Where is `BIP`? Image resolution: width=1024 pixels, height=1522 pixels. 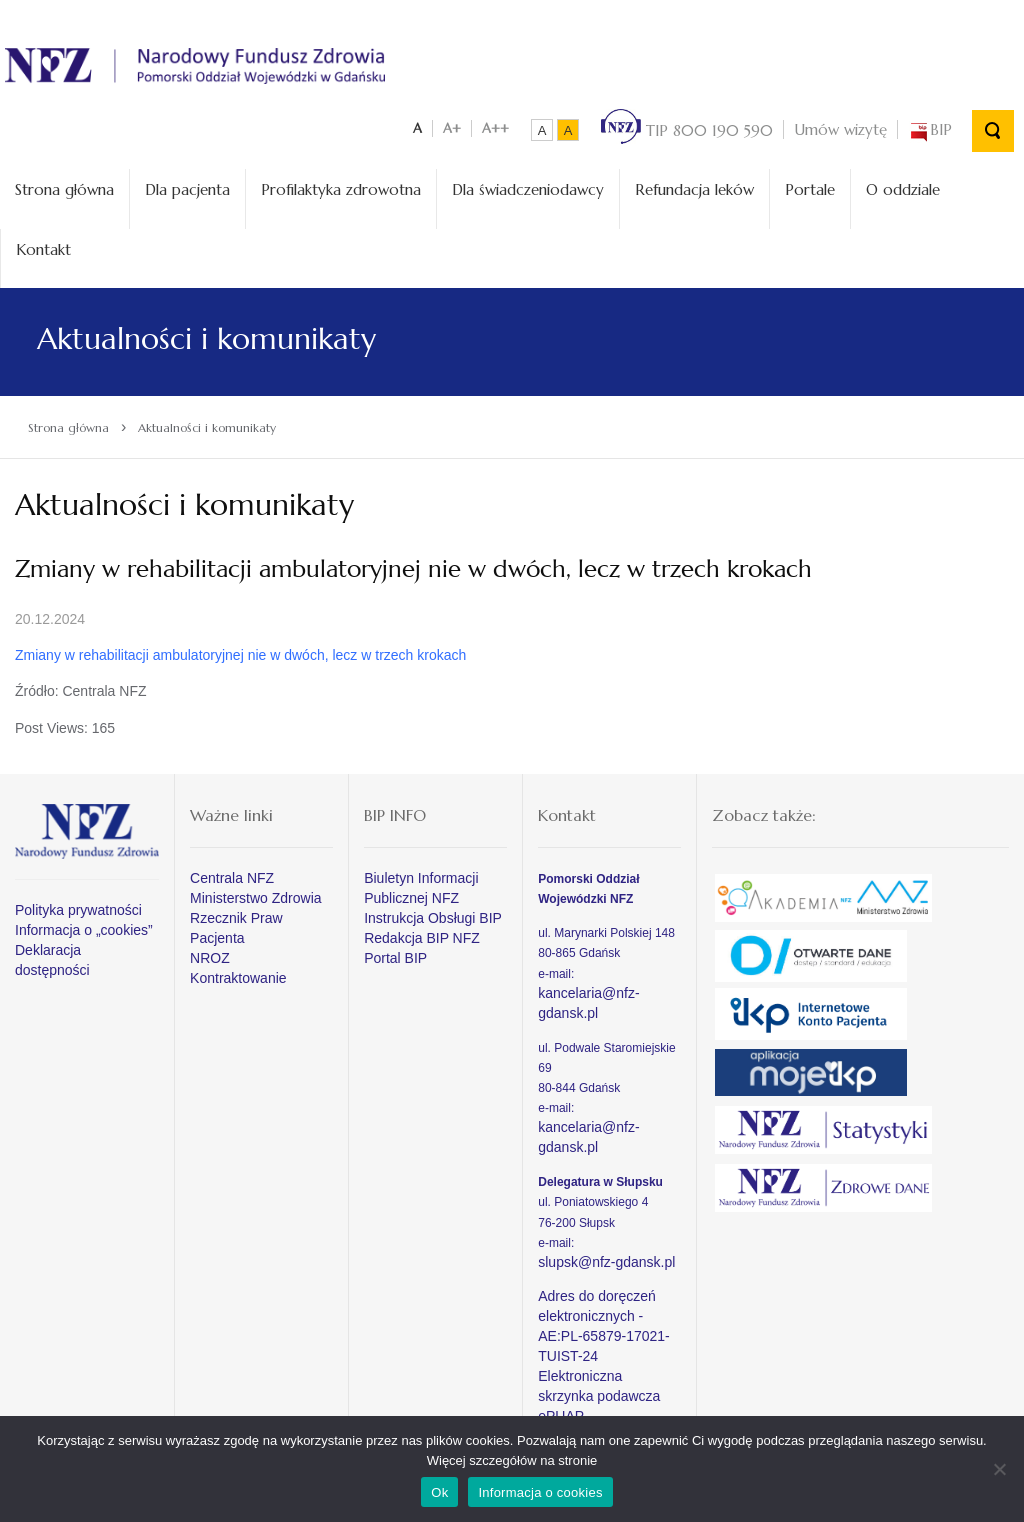 BIP is located at coordinates (930, 125).